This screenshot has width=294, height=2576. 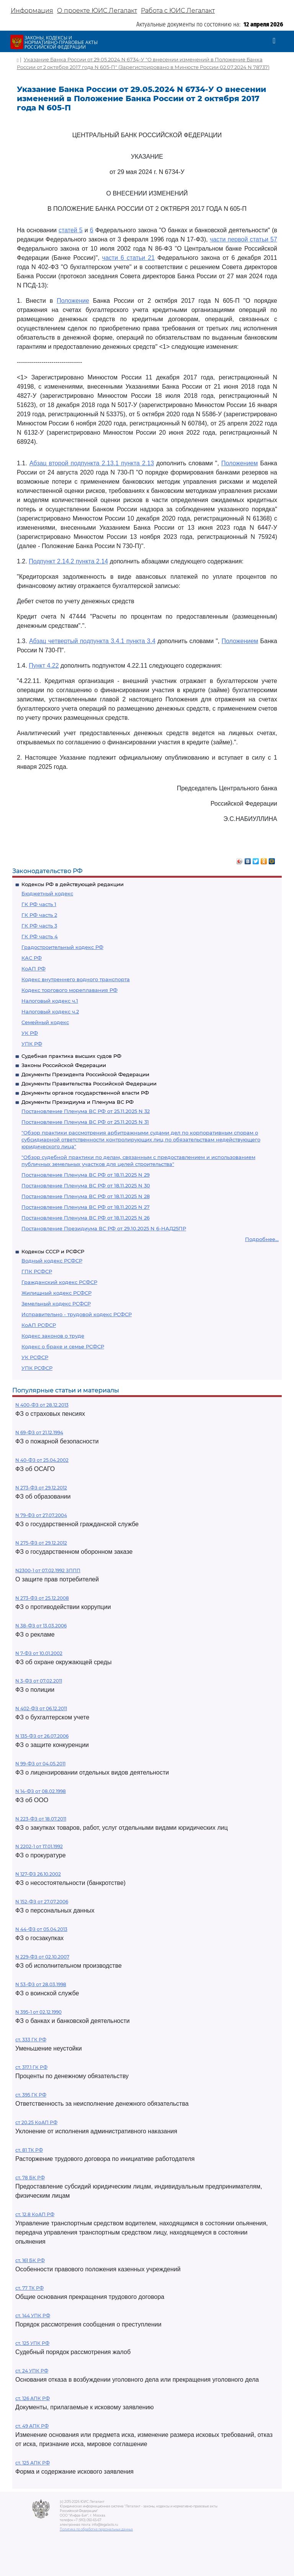 What do you see at coordinates (77, 1102) in the screenshot?
I see `Документы Президиума и Пленума ВС РФ` at bounding box center [77, 1102].